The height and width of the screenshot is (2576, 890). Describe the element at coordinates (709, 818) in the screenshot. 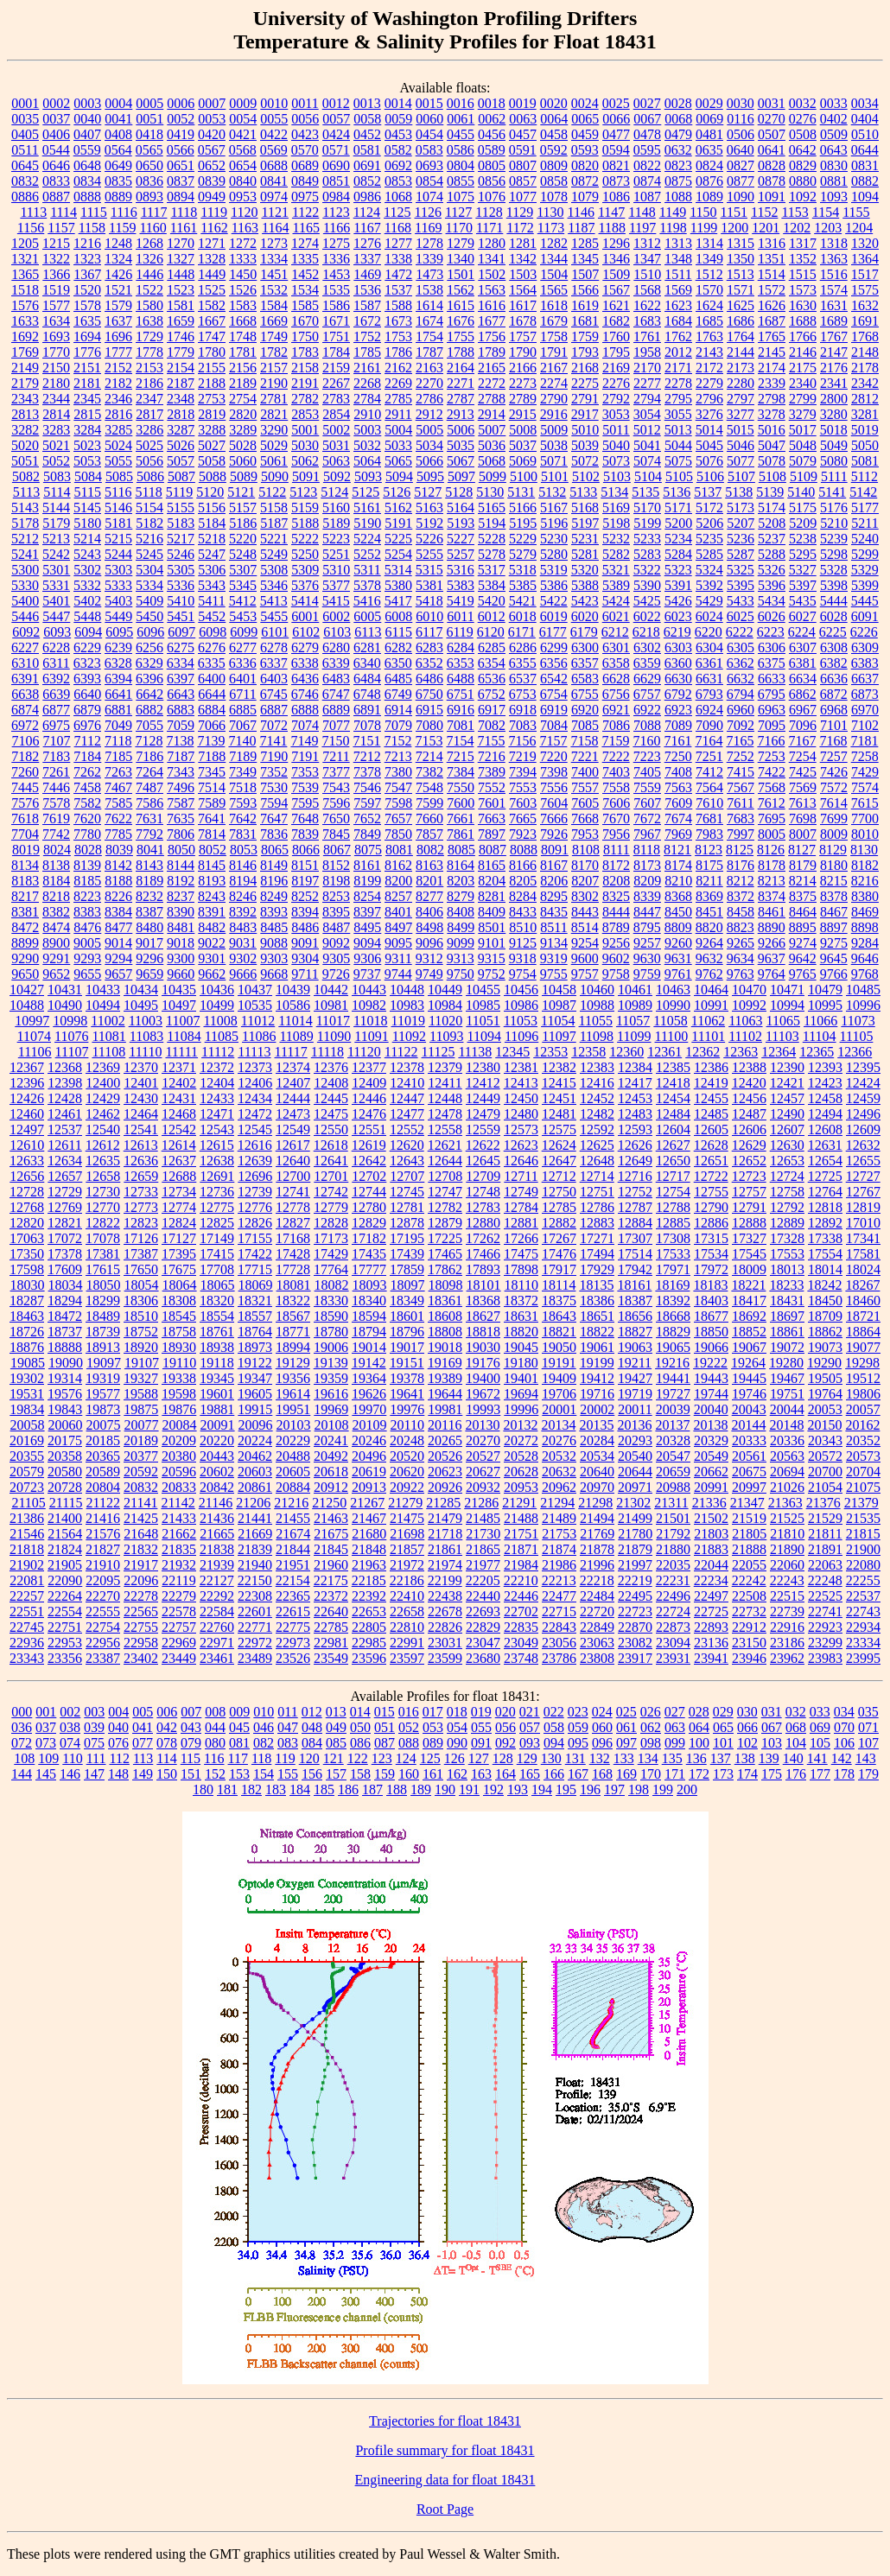

I see `7681` at that location.